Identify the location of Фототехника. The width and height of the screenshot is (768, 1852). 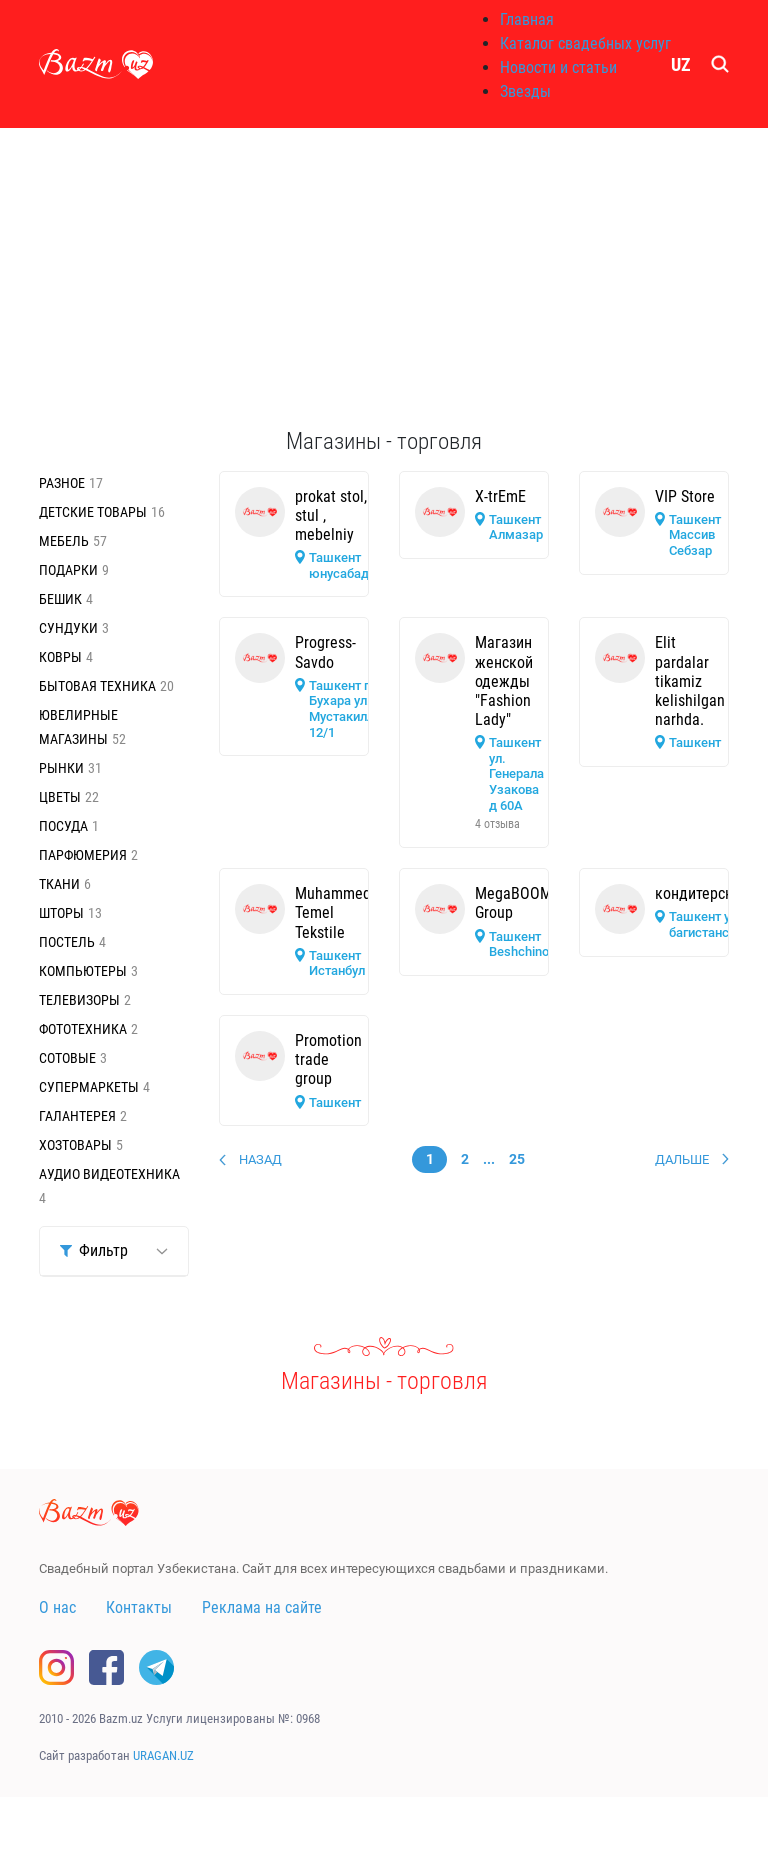
(83, 1029).